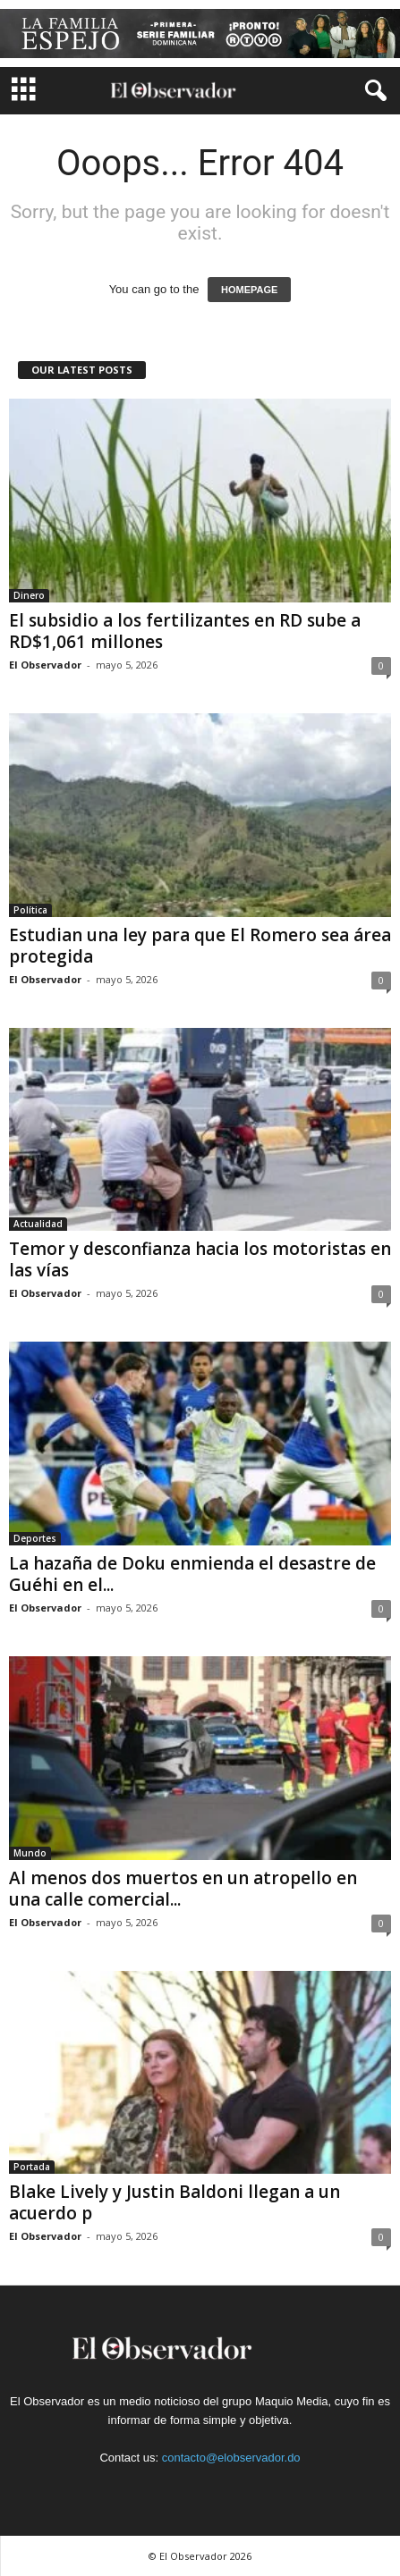  Describe the element at coordinates (174, 2202) in the screenshot. I see `Blake Lively y Justin Baldoni llegan a un acuerdo p` at that location.